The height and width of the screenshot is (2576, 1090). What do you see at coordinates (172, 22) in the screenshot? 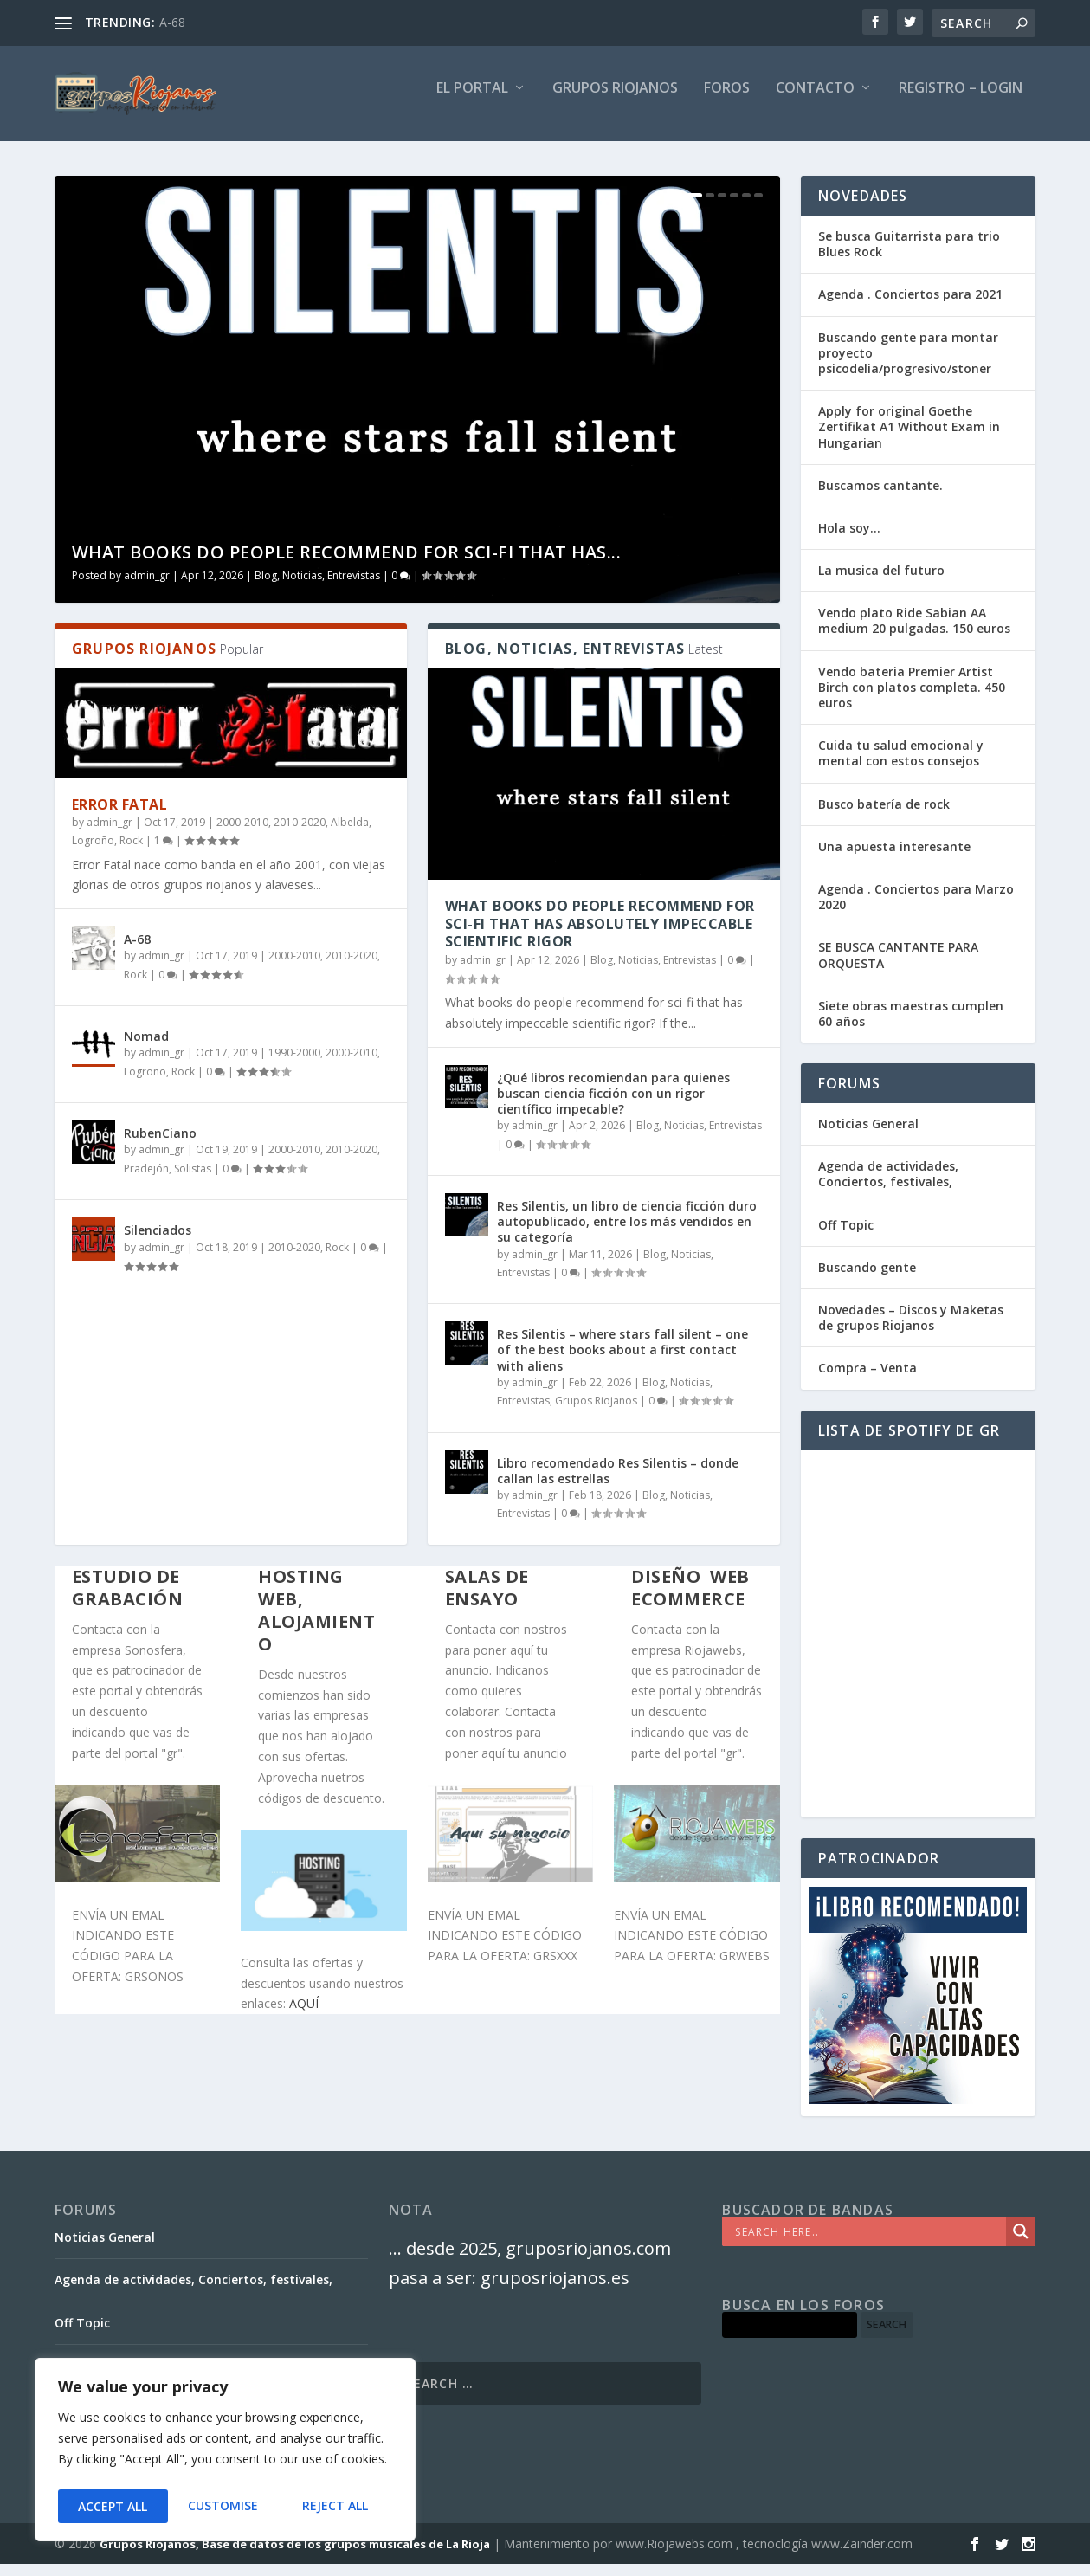
I see `A-68` at bounding box center [172, 22].